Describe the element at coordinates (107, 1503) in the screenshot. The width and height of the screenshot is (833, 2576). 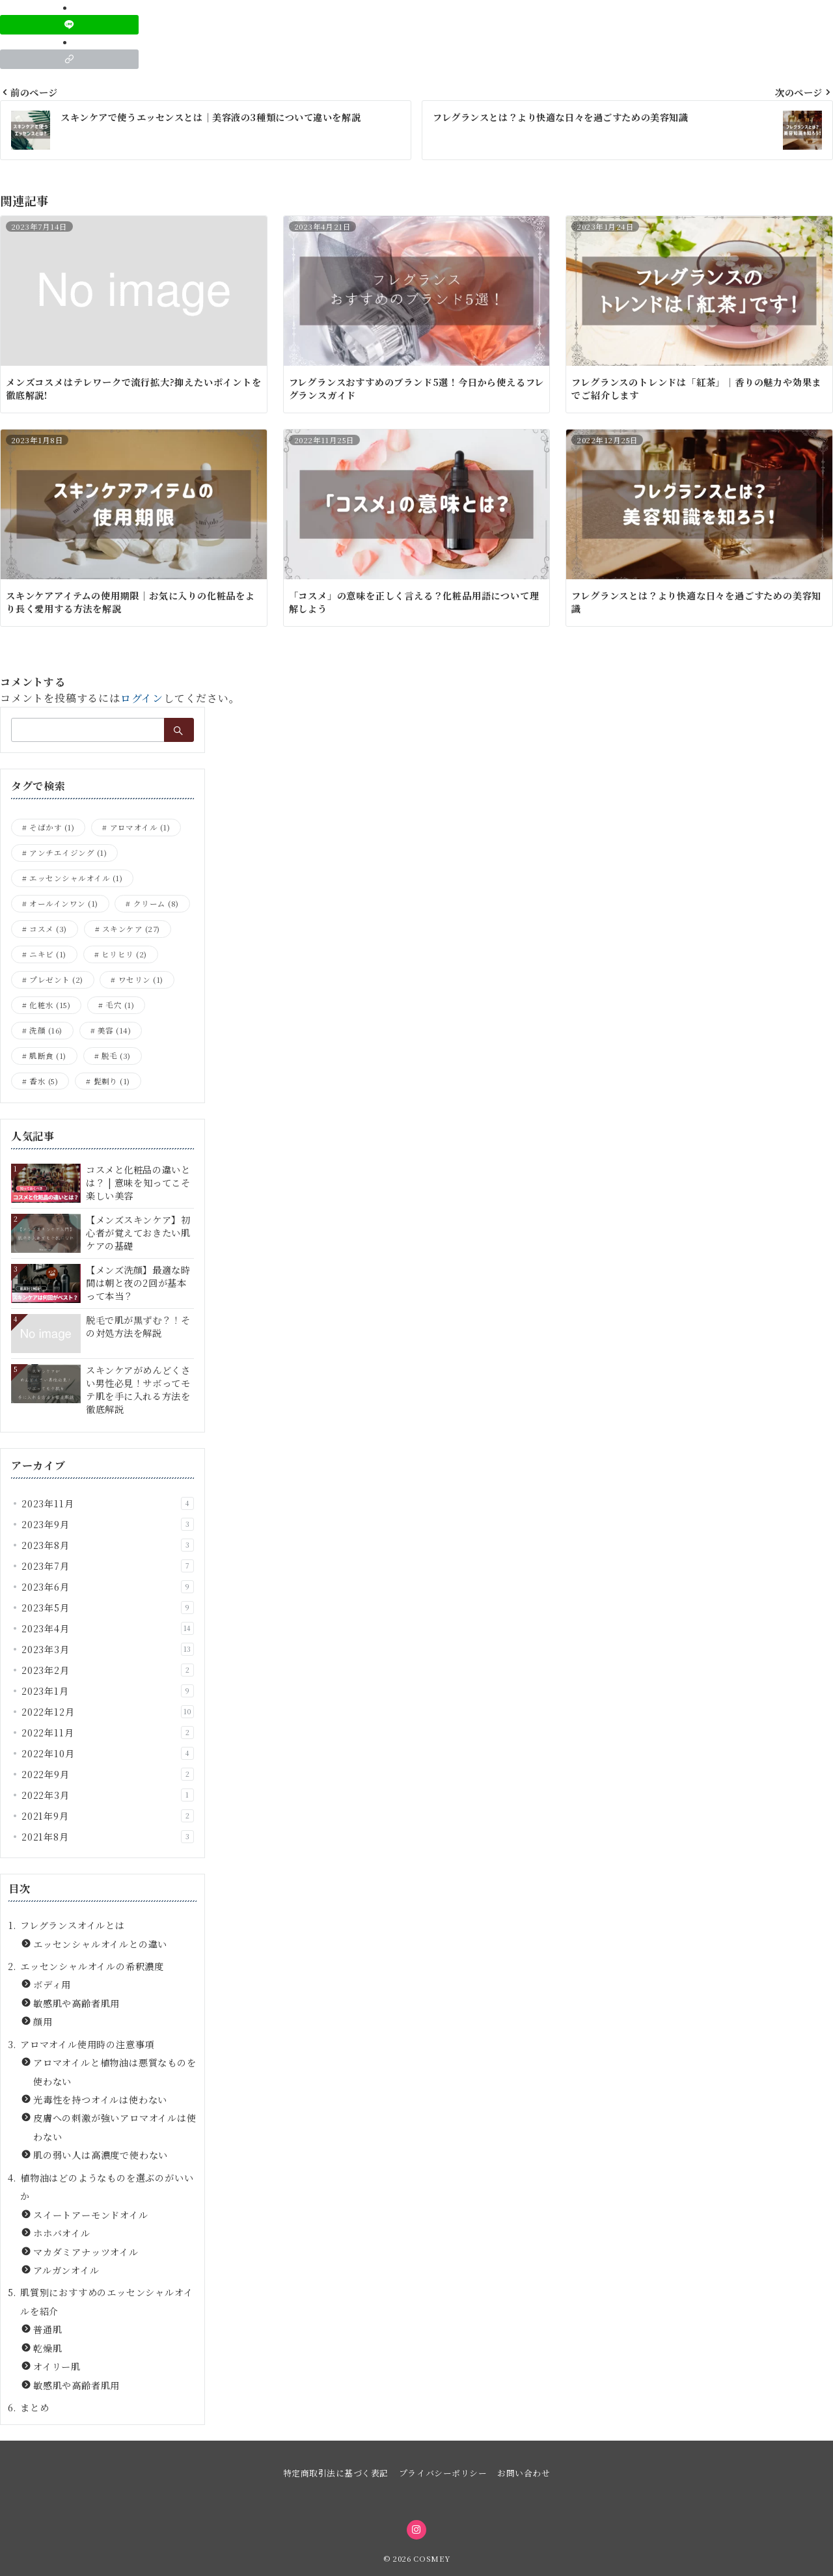
I see `2023年11月` at that location.